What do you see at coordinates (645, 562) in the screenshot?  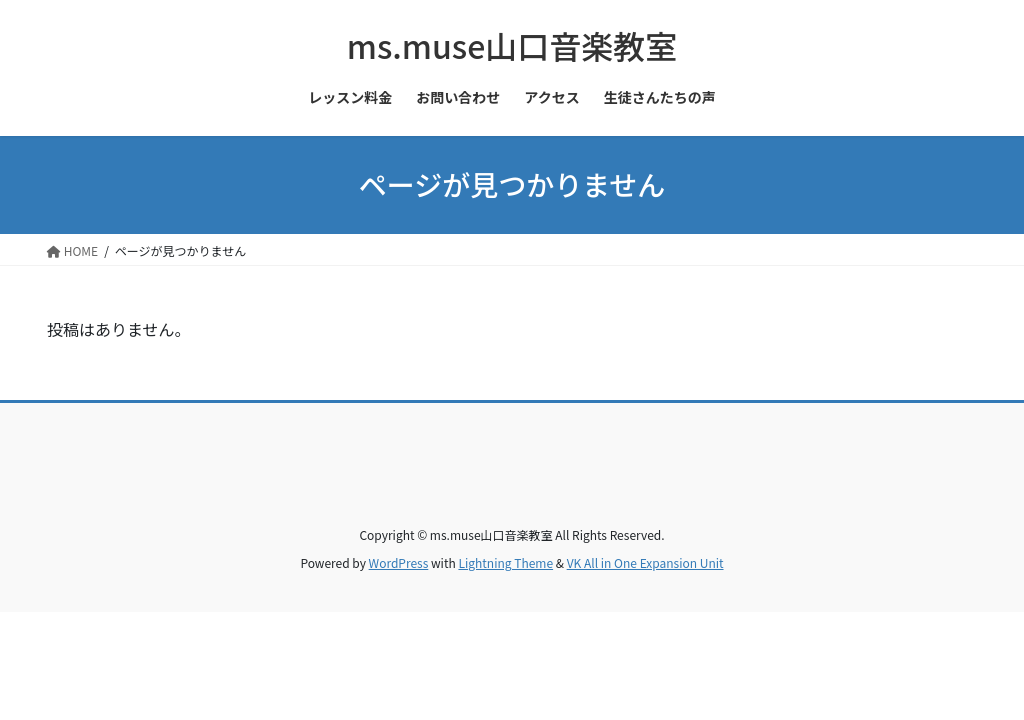 I see `VK All in One Expansion Unit` at bounding box center [645, 562].